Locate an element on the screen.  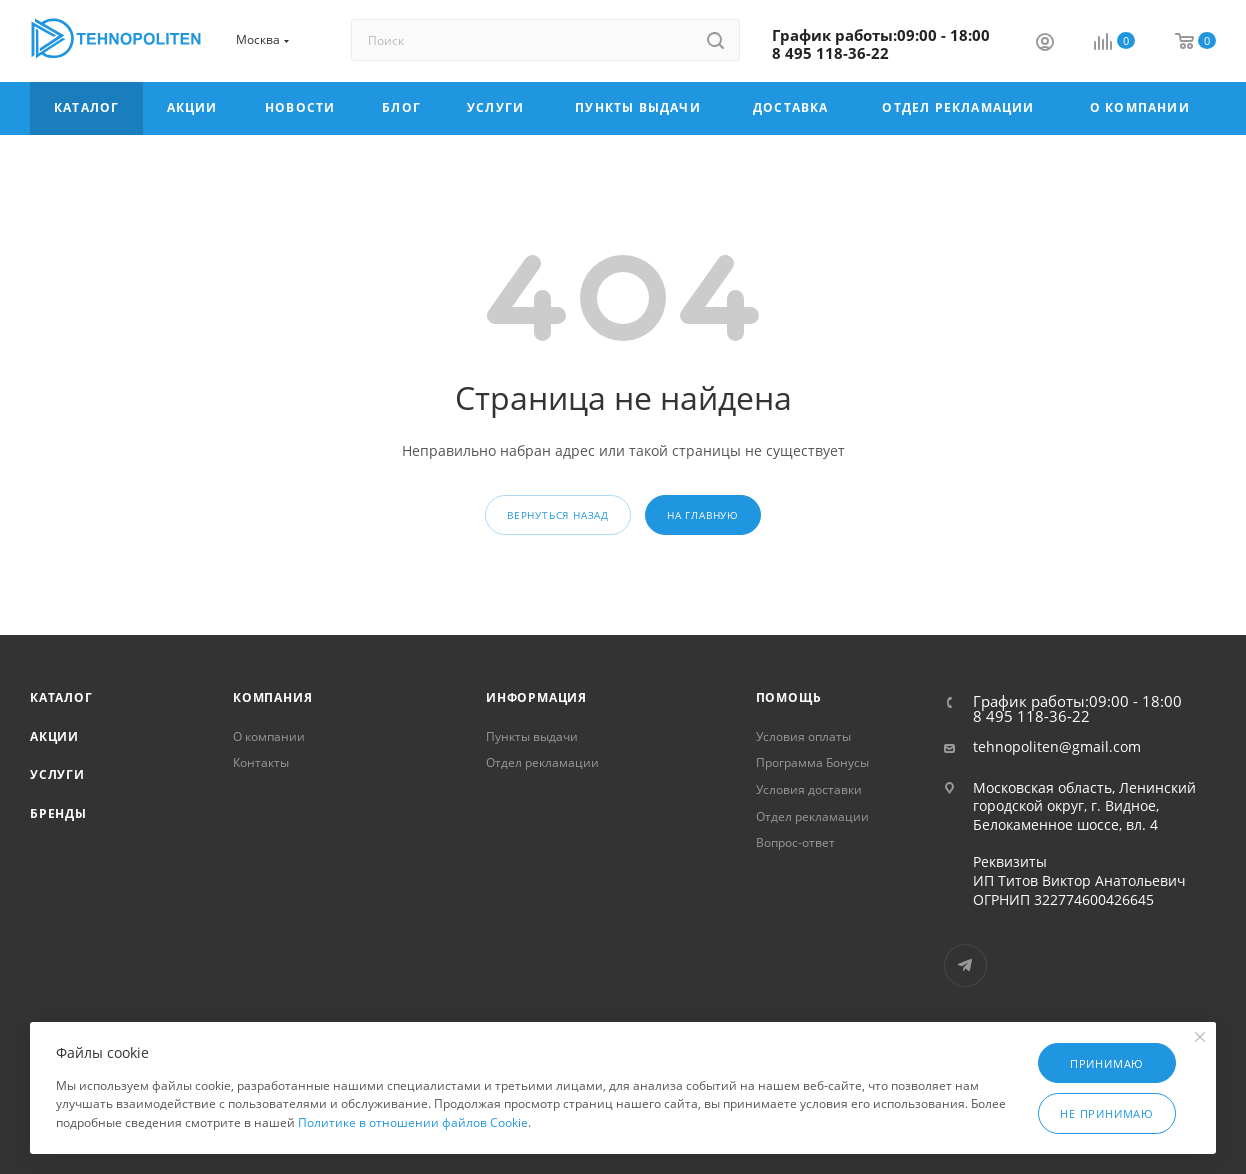
Условия доставки is located at coordinates (809, 789).